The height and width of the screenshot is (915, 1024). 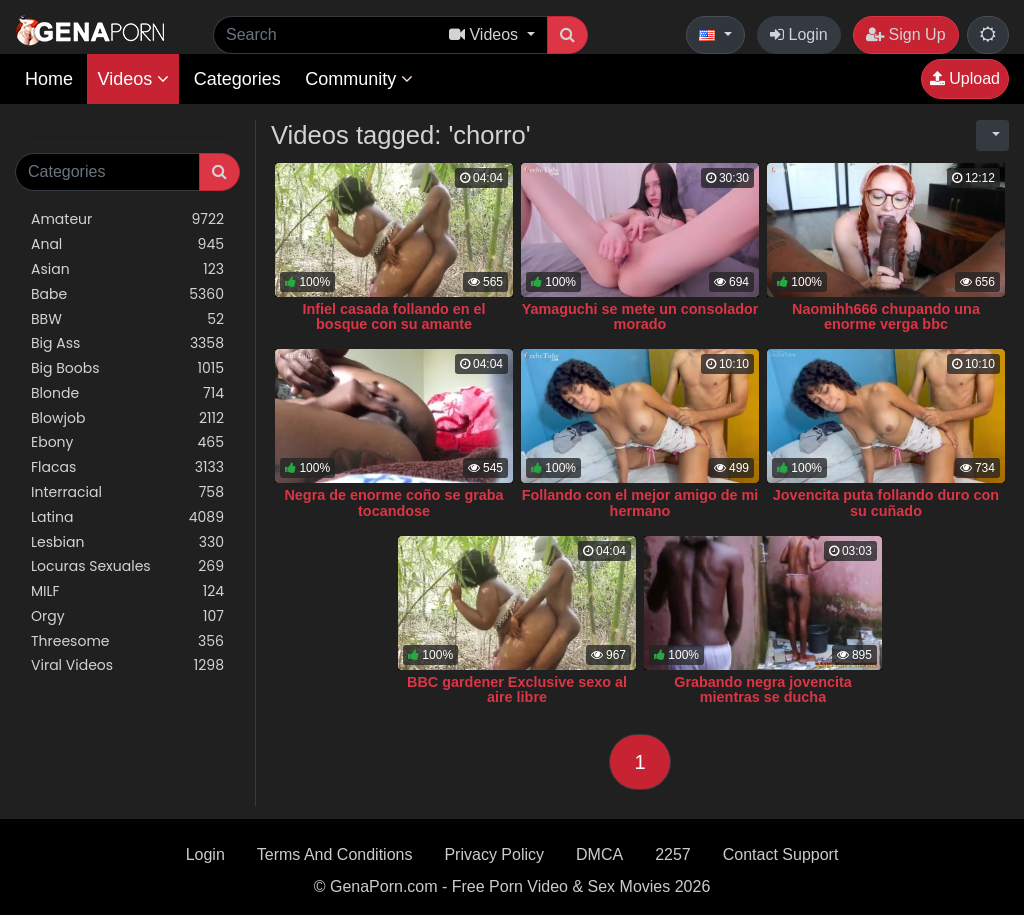 What do you see at coordinates (127, 665) in the screenshot?
I see `Viral Videos` at bounding box center [127, 665].